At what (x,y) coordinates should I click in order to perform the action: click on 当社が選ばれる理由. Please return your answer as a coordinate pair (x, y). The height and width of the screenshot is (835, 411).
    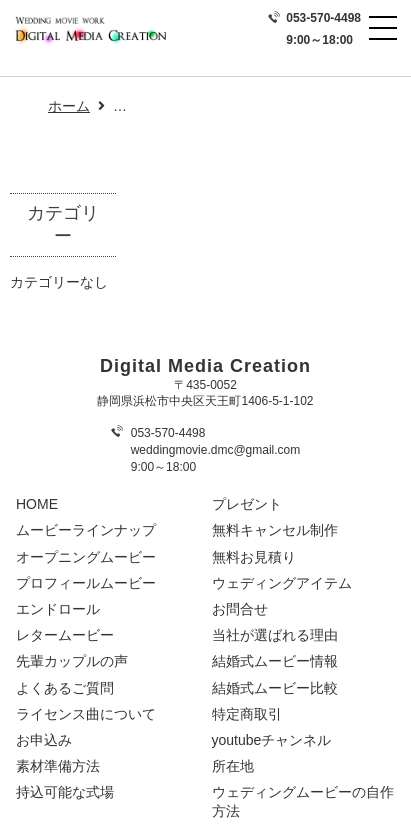
    Looking at the image, I should click on (275, 635).